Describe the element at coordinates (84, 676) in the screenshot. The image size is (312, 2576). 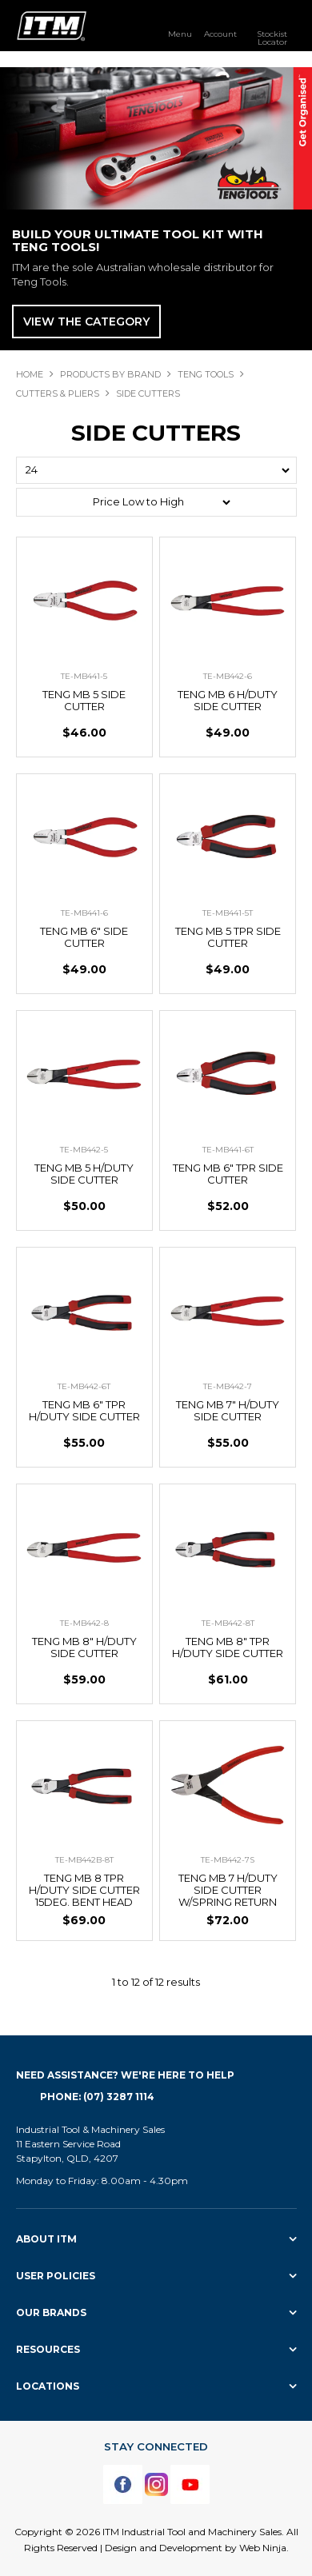
I see `TE-MB441-5` at that location.